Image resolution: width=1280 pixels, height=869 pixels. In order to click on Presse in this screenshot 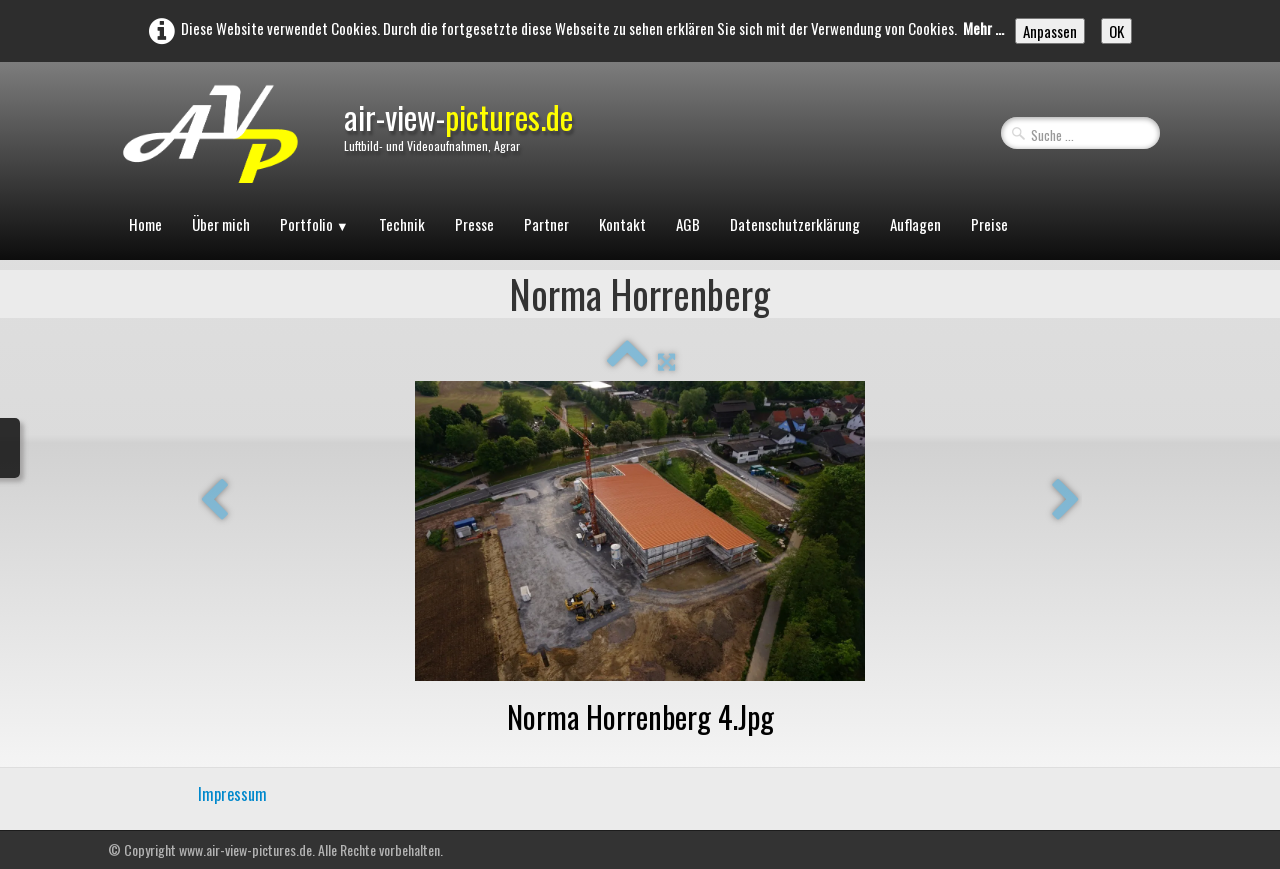, I will do `click(474, 224)`.